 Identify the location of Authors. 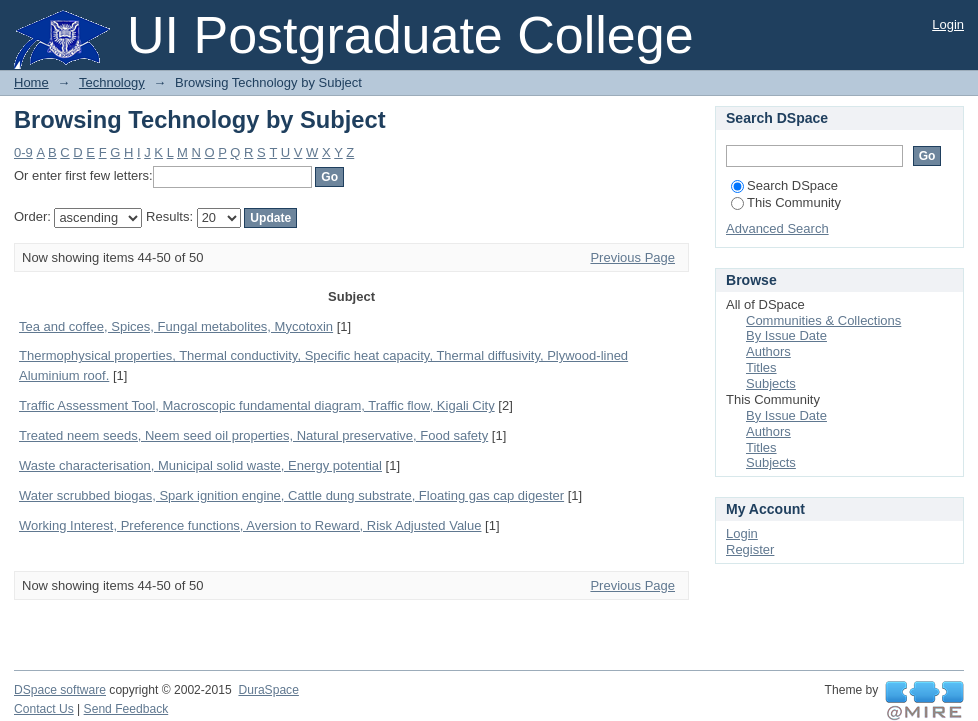
(768, 351).